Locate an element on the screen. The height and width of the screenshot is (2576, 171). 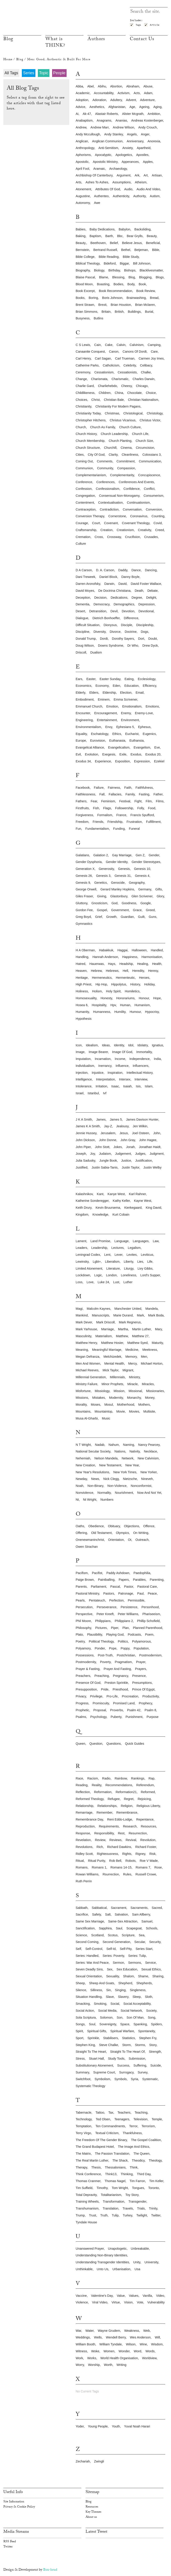
jay-z is located at coordinates (108, 1126).